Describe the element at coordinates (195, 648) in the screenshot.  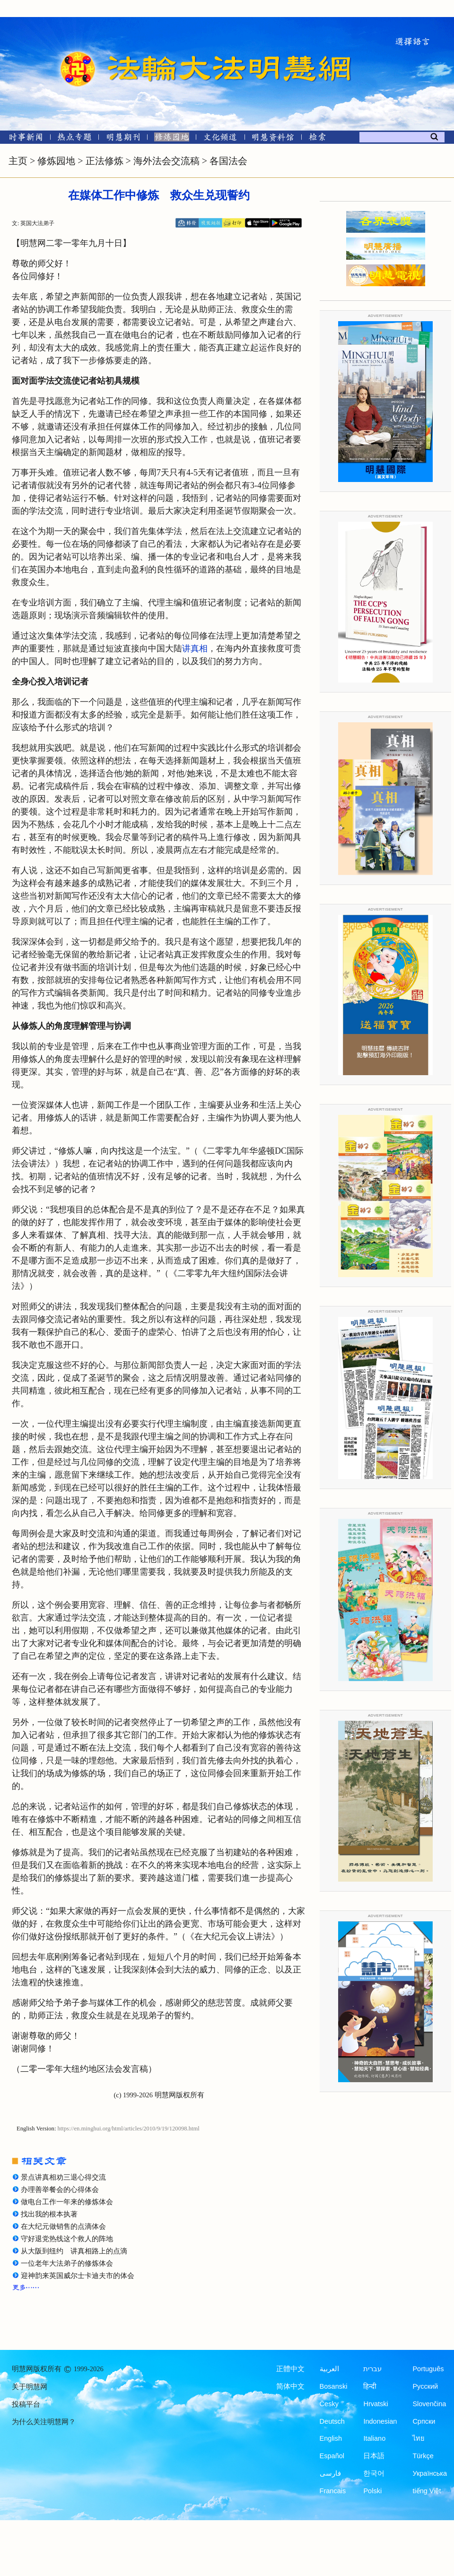
I see `讲真相` at that location.